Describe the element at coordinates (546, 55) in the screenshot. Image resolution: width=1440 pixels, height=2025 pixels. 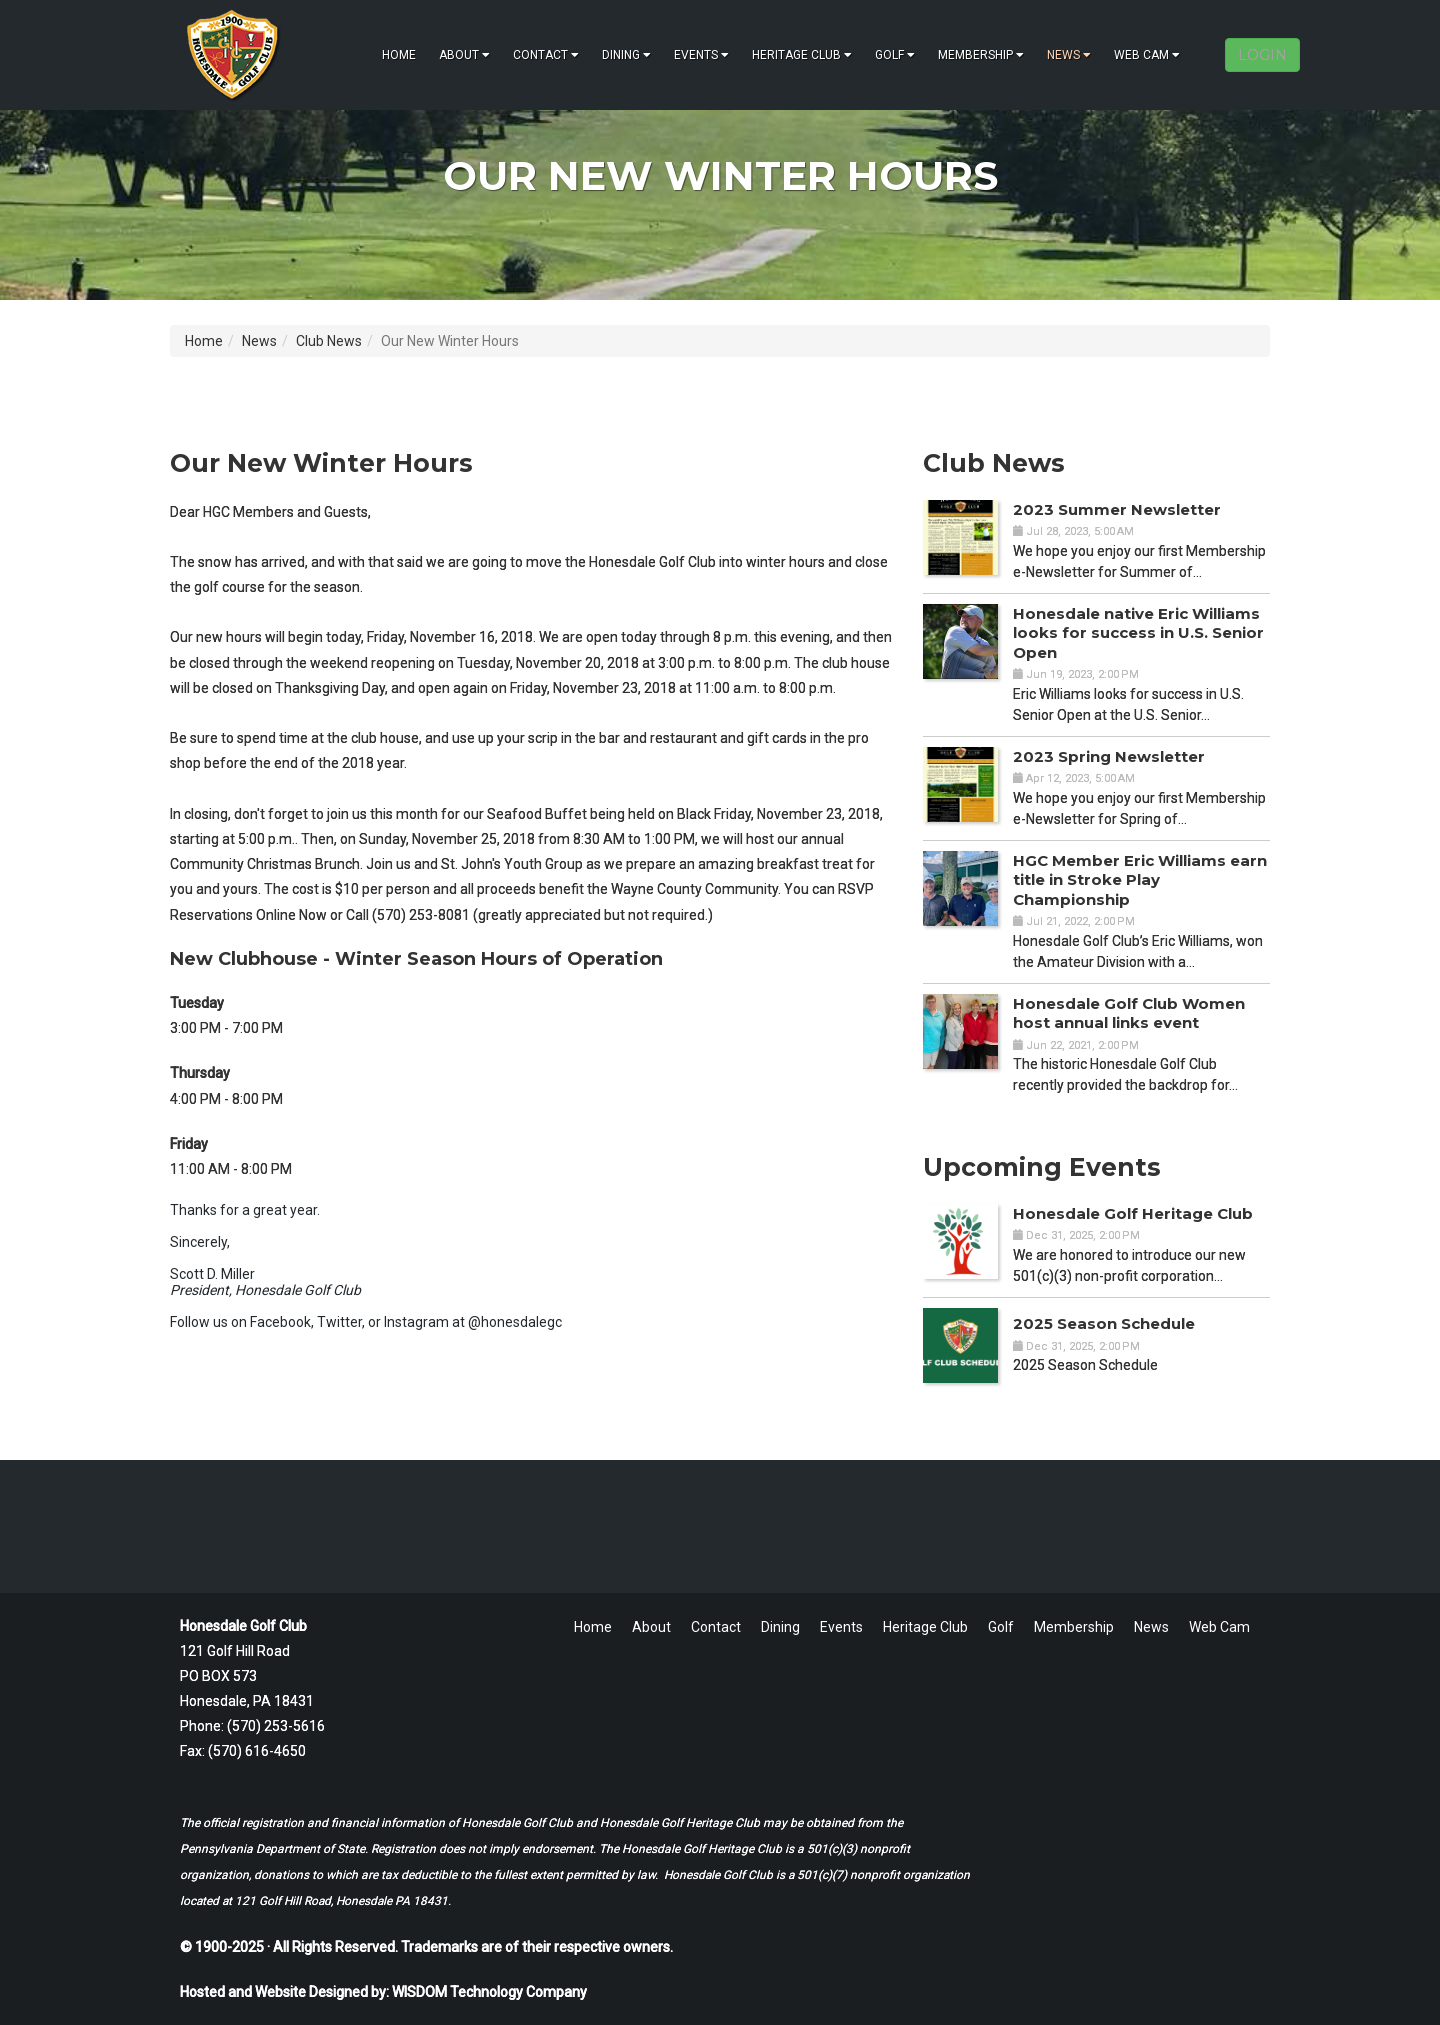
I see `Contact` at that location.